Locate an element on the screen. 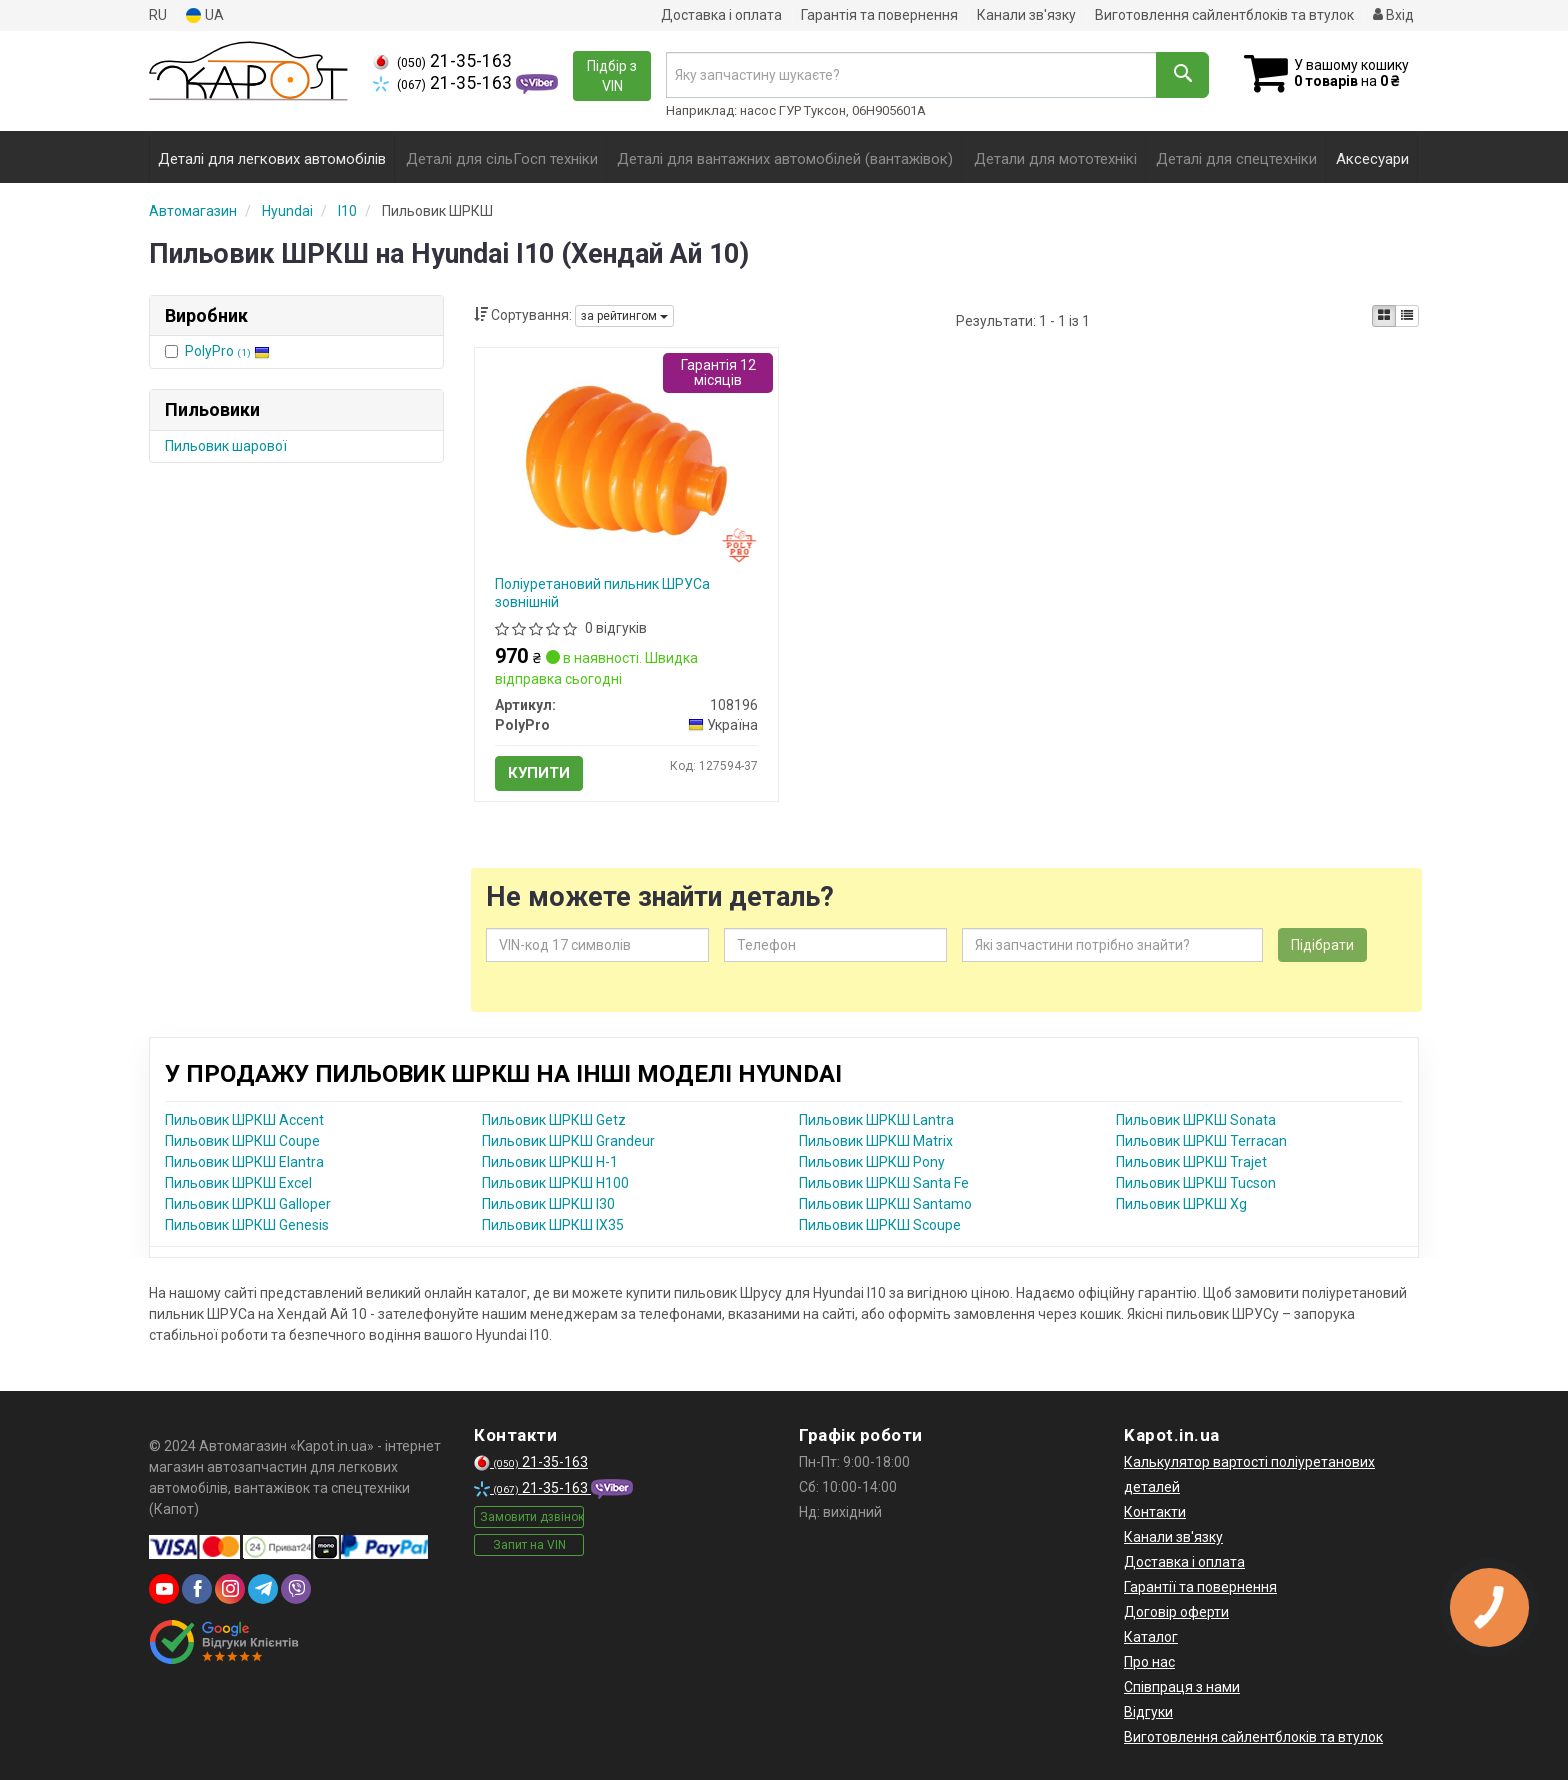 The width and height of the screenshot is (1568, 1780). Пильовик ШРКШ I30 is located at coordinates (548, 1204).